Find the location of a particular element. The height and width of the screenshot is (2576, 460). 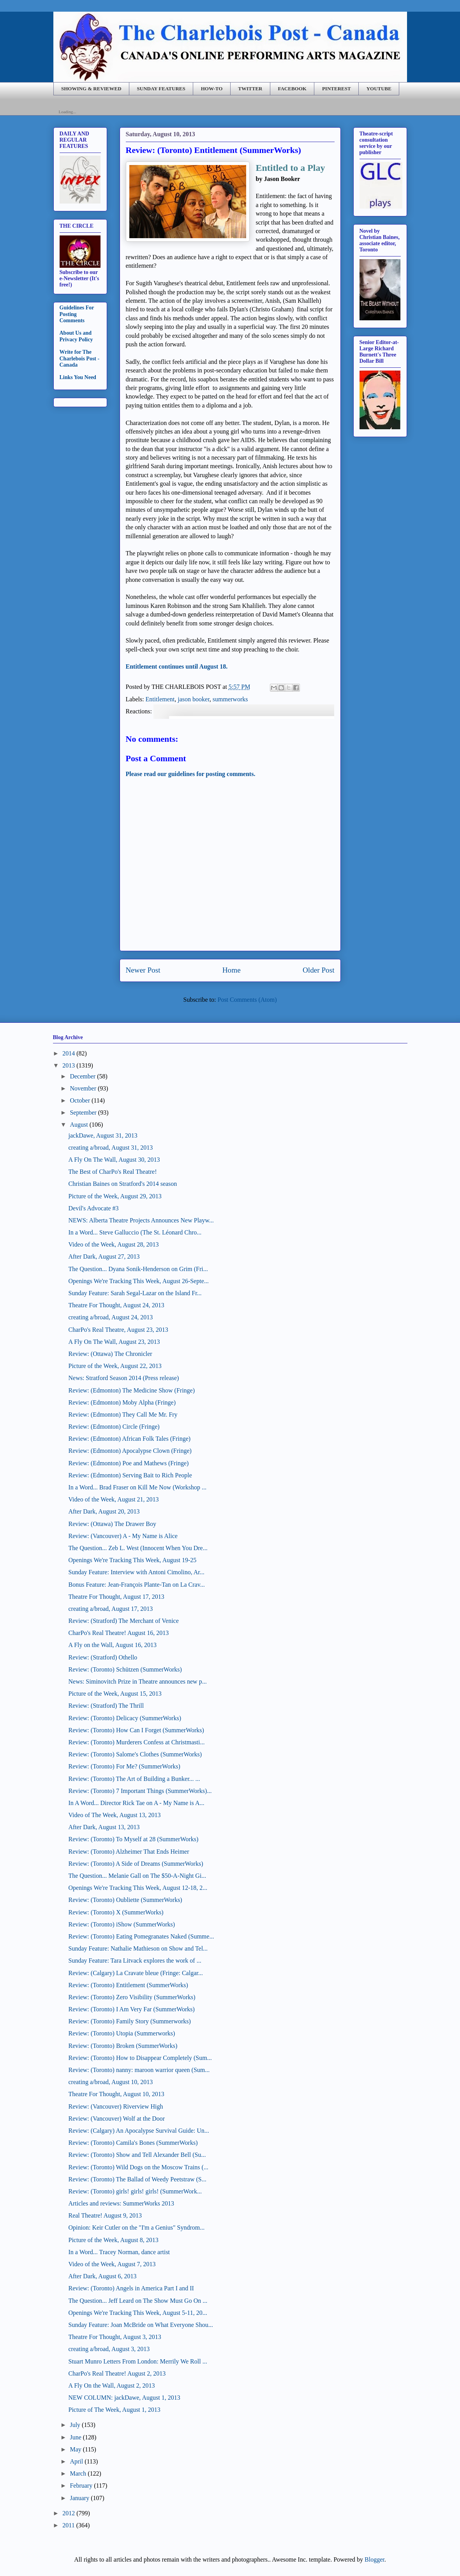

Review: (Toronto) 7 Important Things (SummerWorks)... is located at coordinates (139, 1791).